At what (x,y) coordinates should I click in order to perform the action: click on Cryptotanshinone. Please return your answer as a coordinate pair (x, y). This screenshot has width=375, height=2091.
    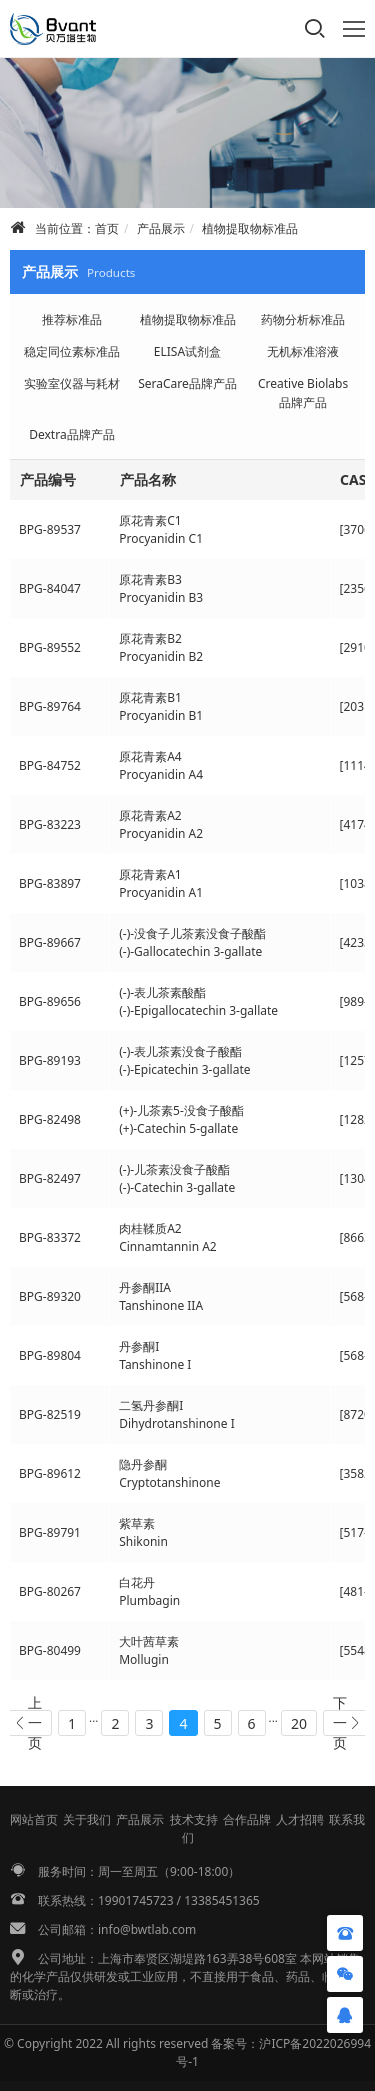
    Looking at the image, I should click on (169, 1482).